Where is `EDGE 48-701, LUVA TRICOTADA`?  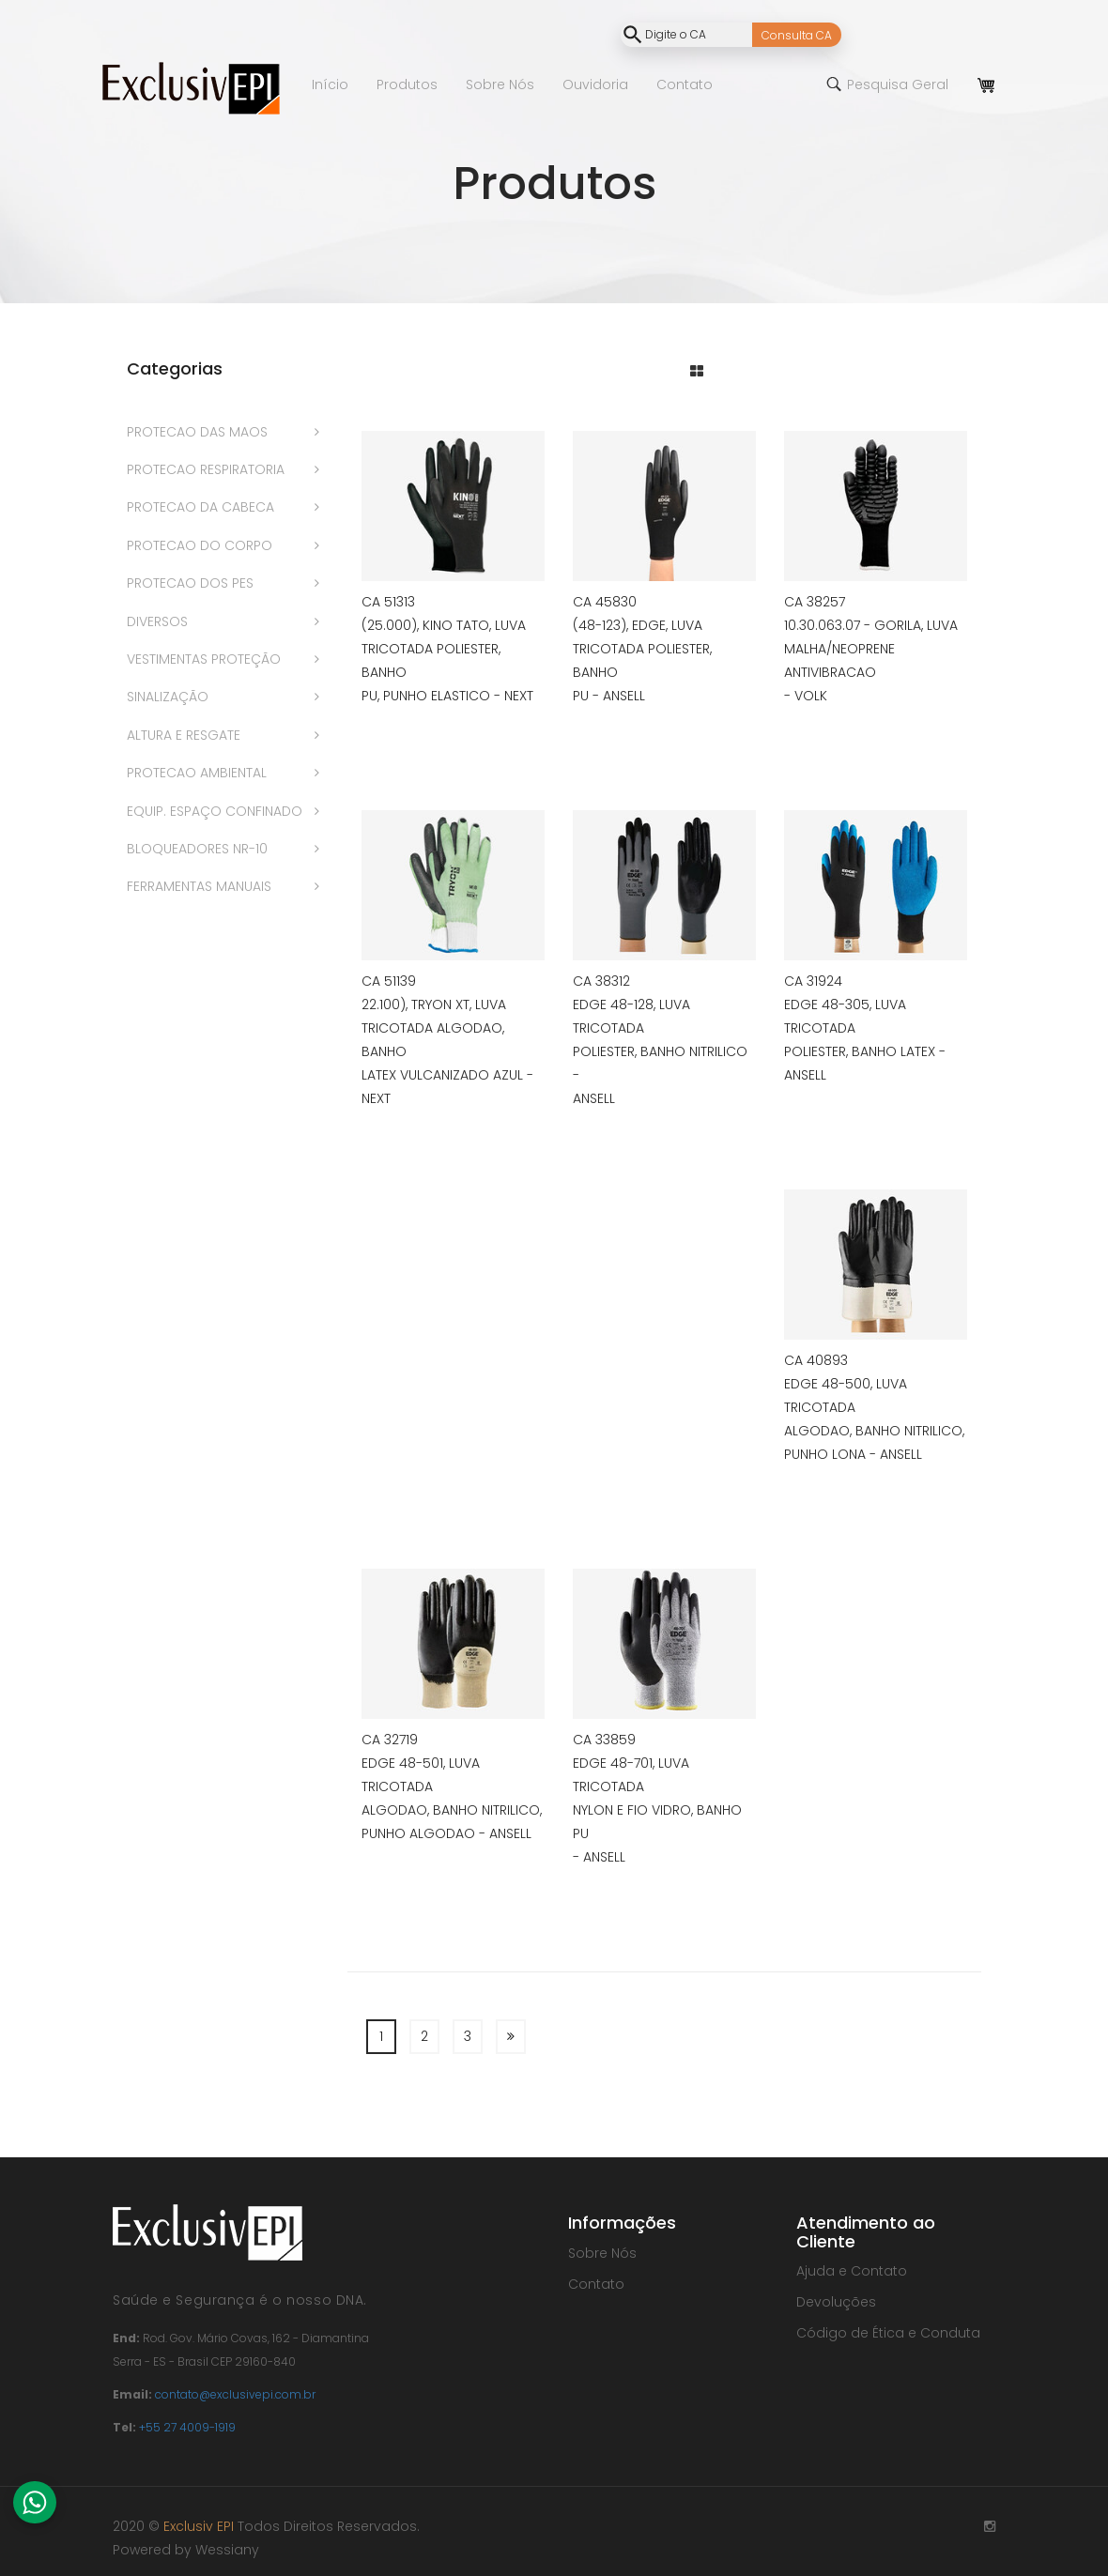 EDGE 48-701, LUVA TRICOTADA is located at coordinates (631, 1775).